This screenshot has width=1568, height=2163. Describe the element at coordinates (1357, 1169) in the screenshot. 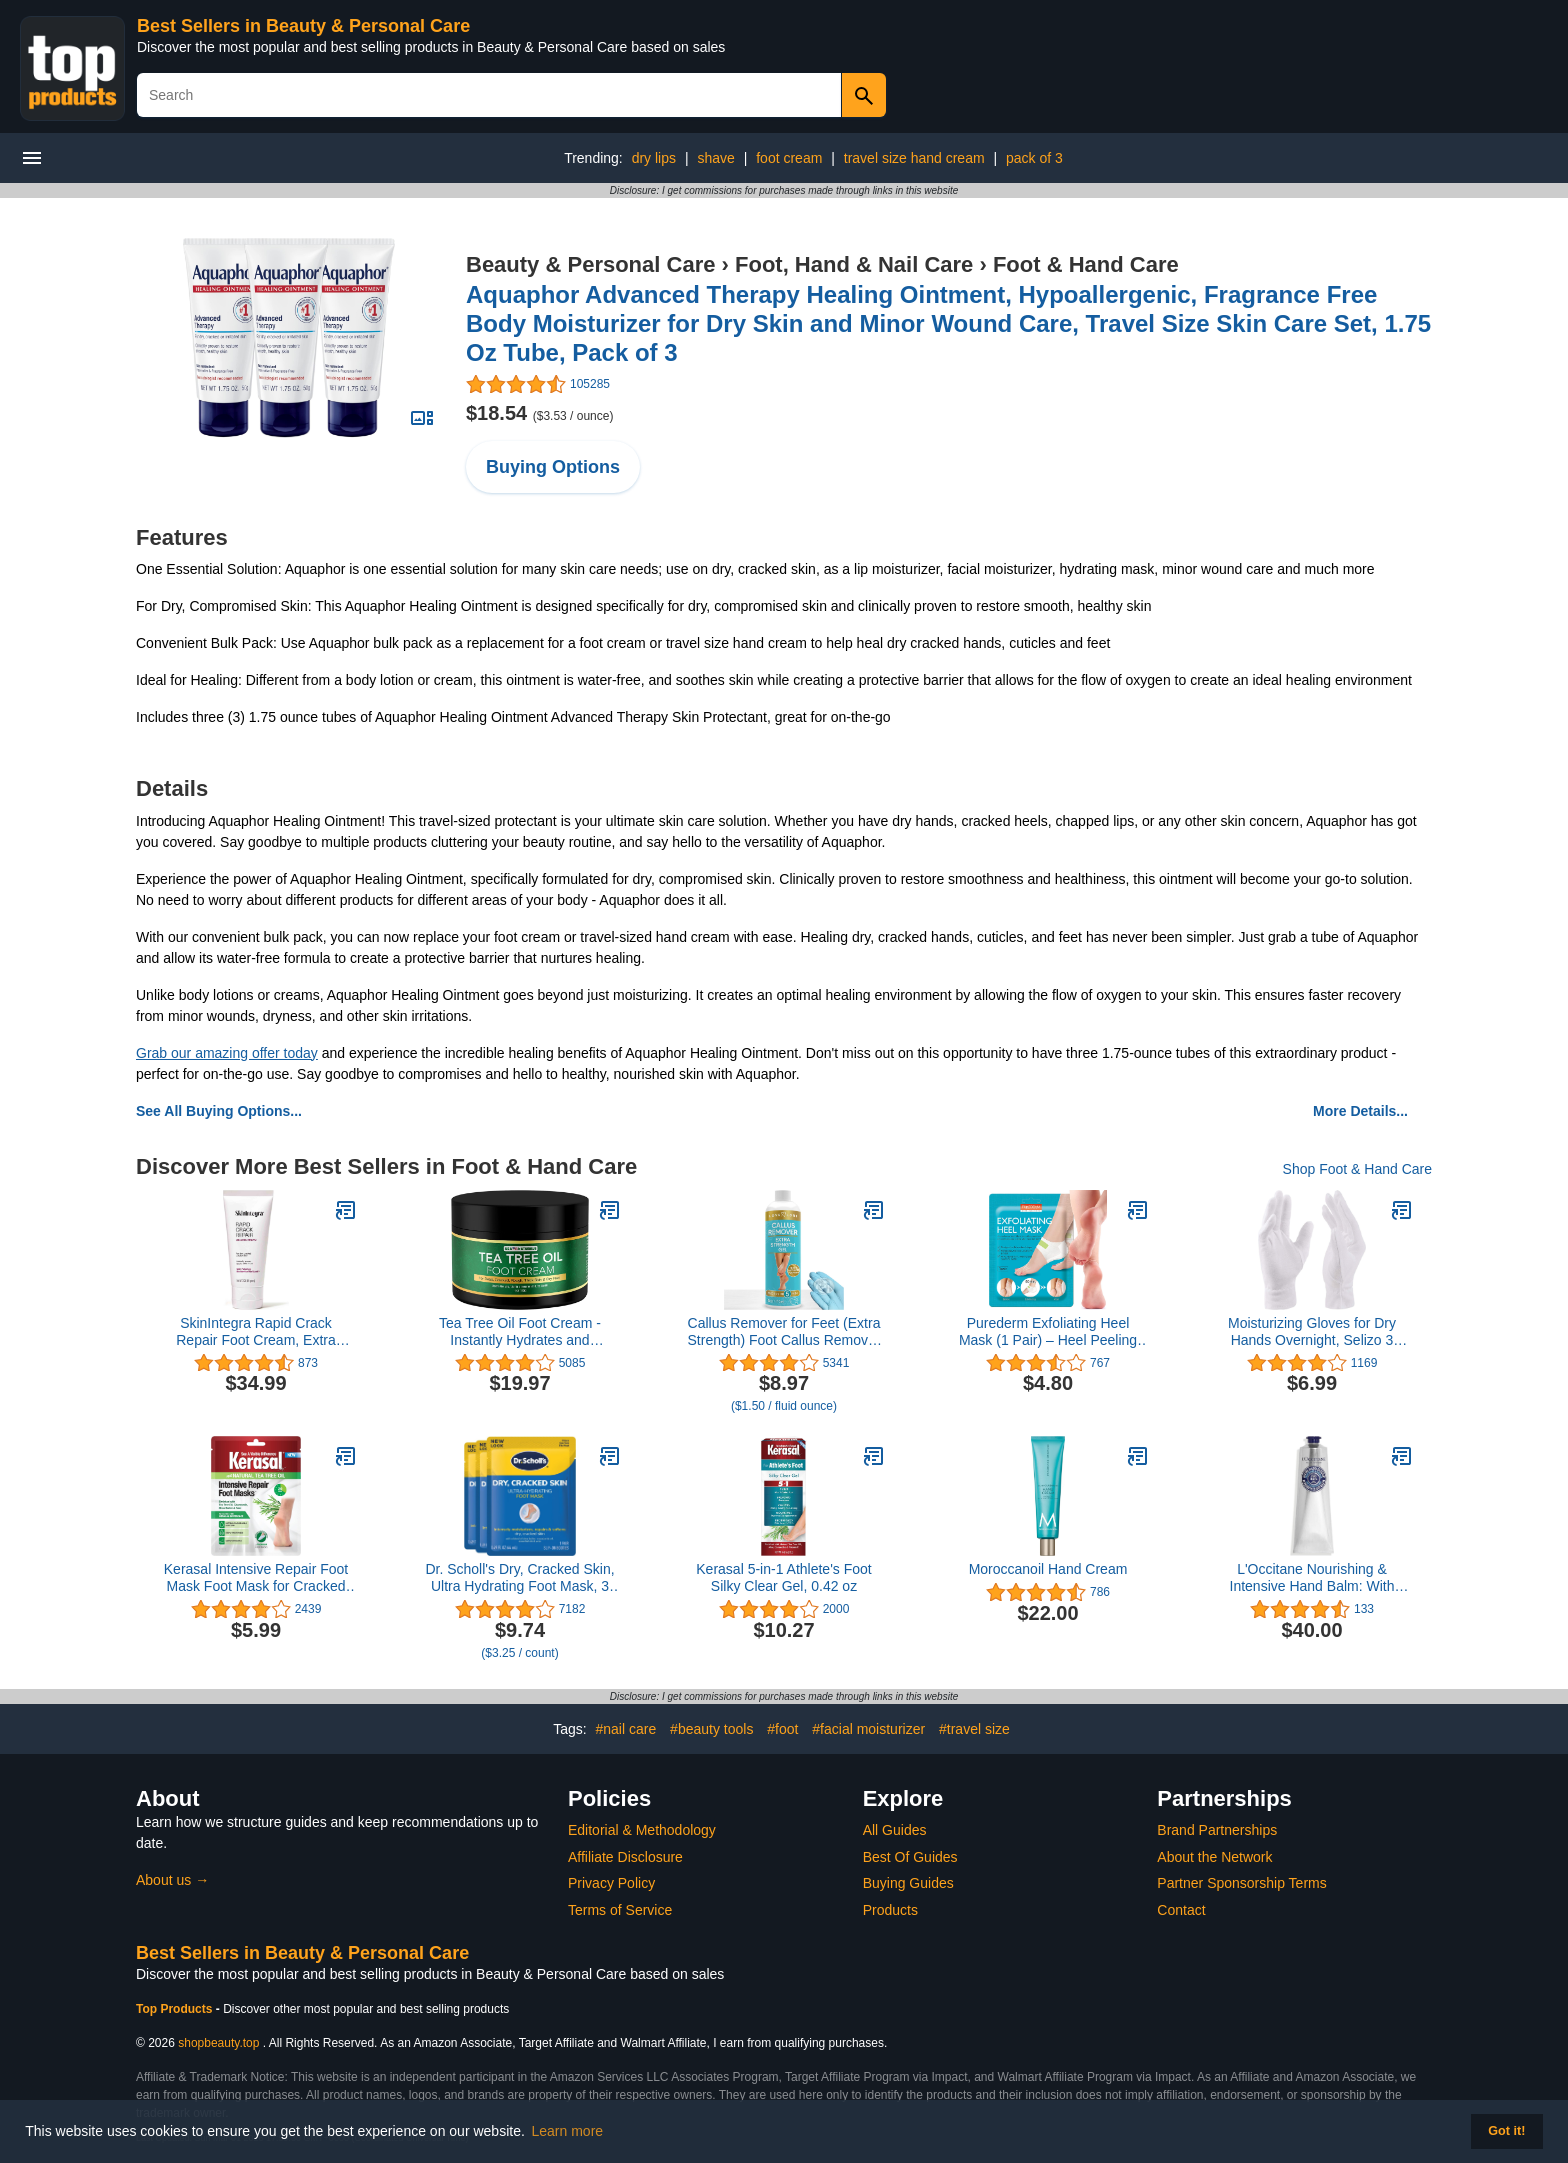

I see `Shop Foot & Hand Care` at that location.